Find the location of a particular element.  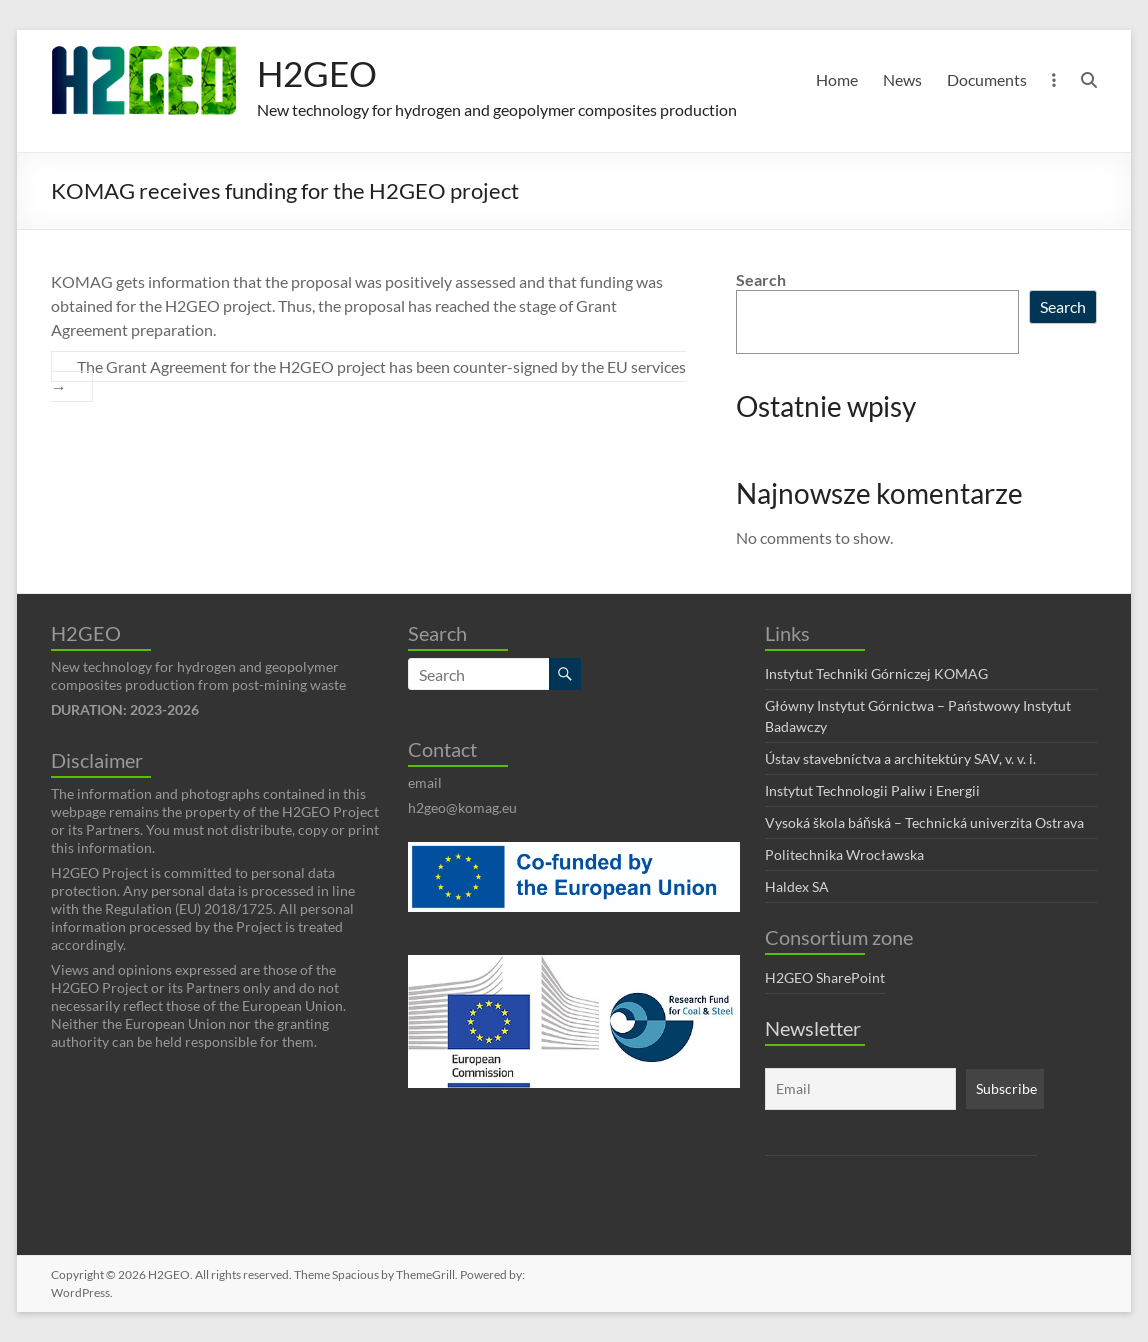

Instytut Techniki Górniczej KOMAG is located at coordinates (876, 673).